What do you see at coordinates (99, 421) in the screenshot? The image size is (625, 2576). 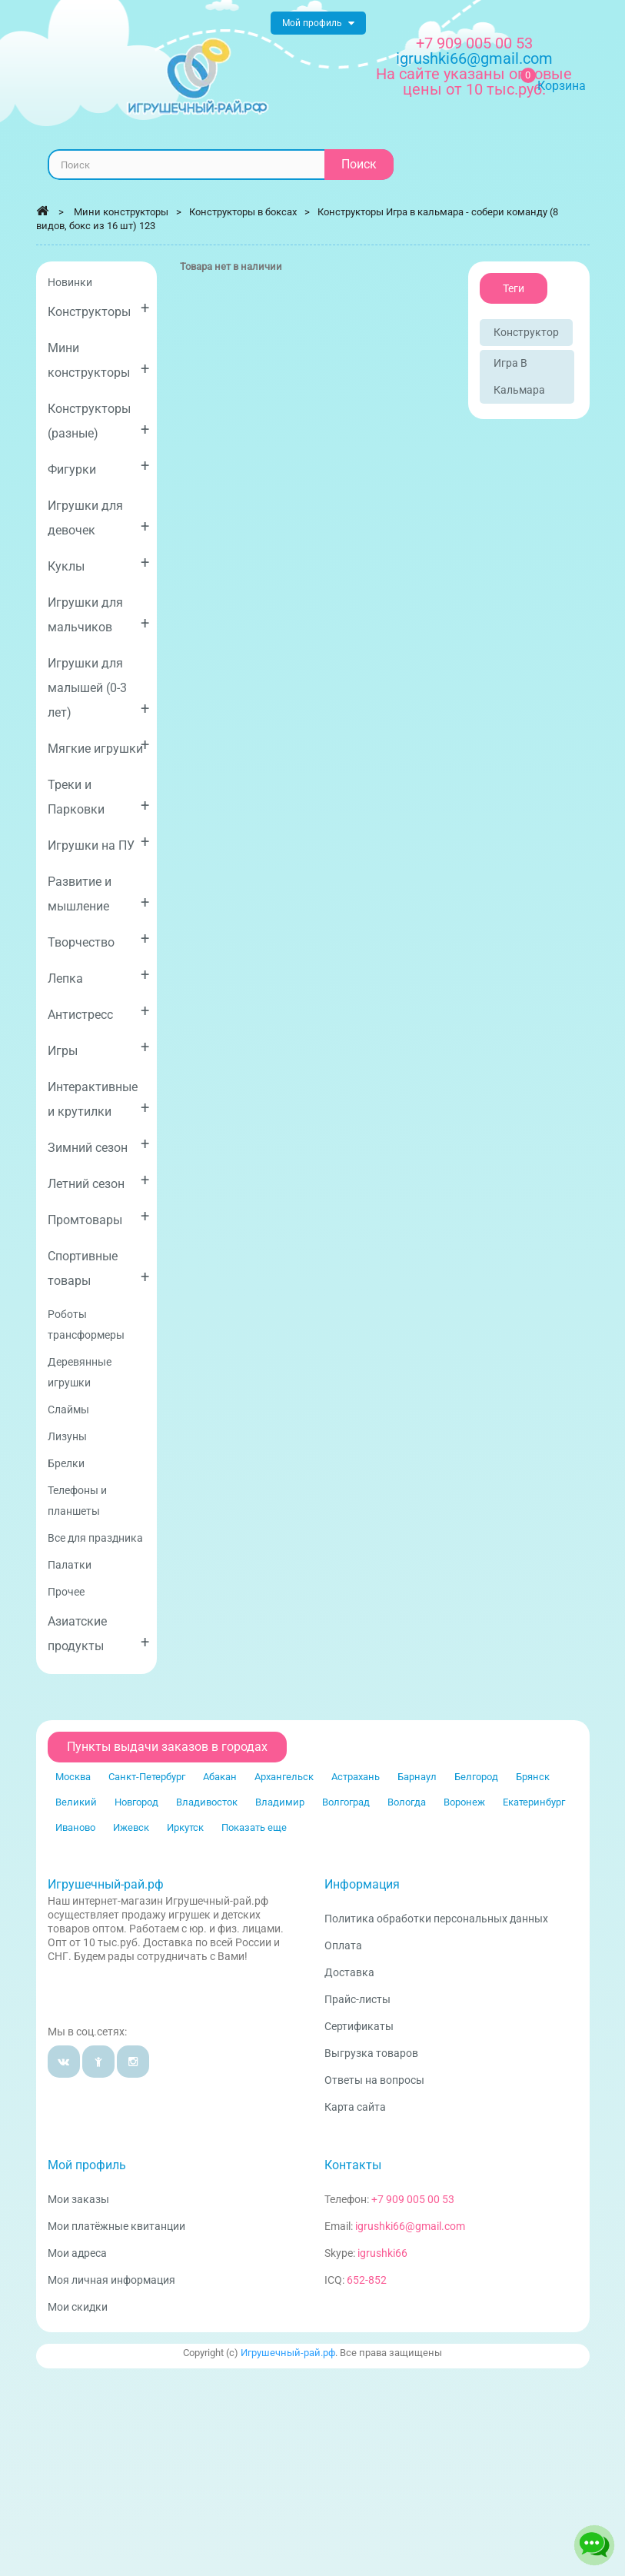 I see `Конструкторы (разные)` at bounding box center [99, 421].